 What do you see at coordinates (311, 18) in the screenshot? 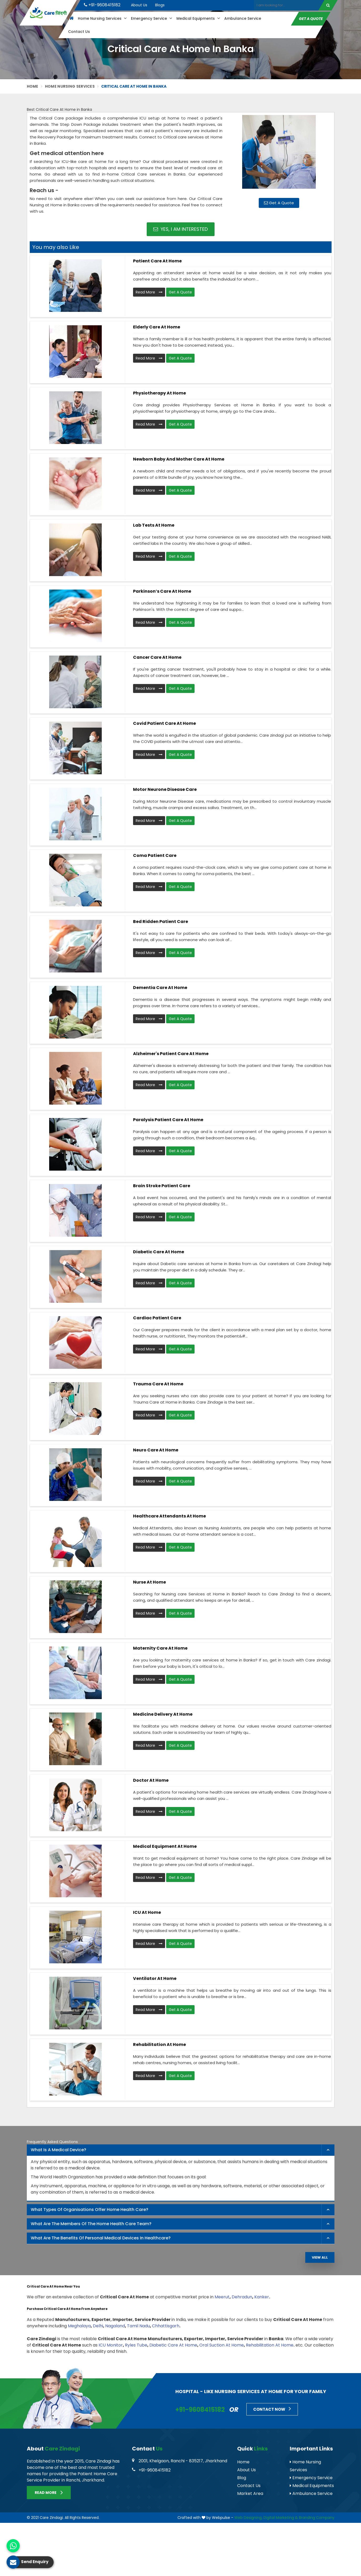
I see `Get A Quote` at bounding box center [311, 18].